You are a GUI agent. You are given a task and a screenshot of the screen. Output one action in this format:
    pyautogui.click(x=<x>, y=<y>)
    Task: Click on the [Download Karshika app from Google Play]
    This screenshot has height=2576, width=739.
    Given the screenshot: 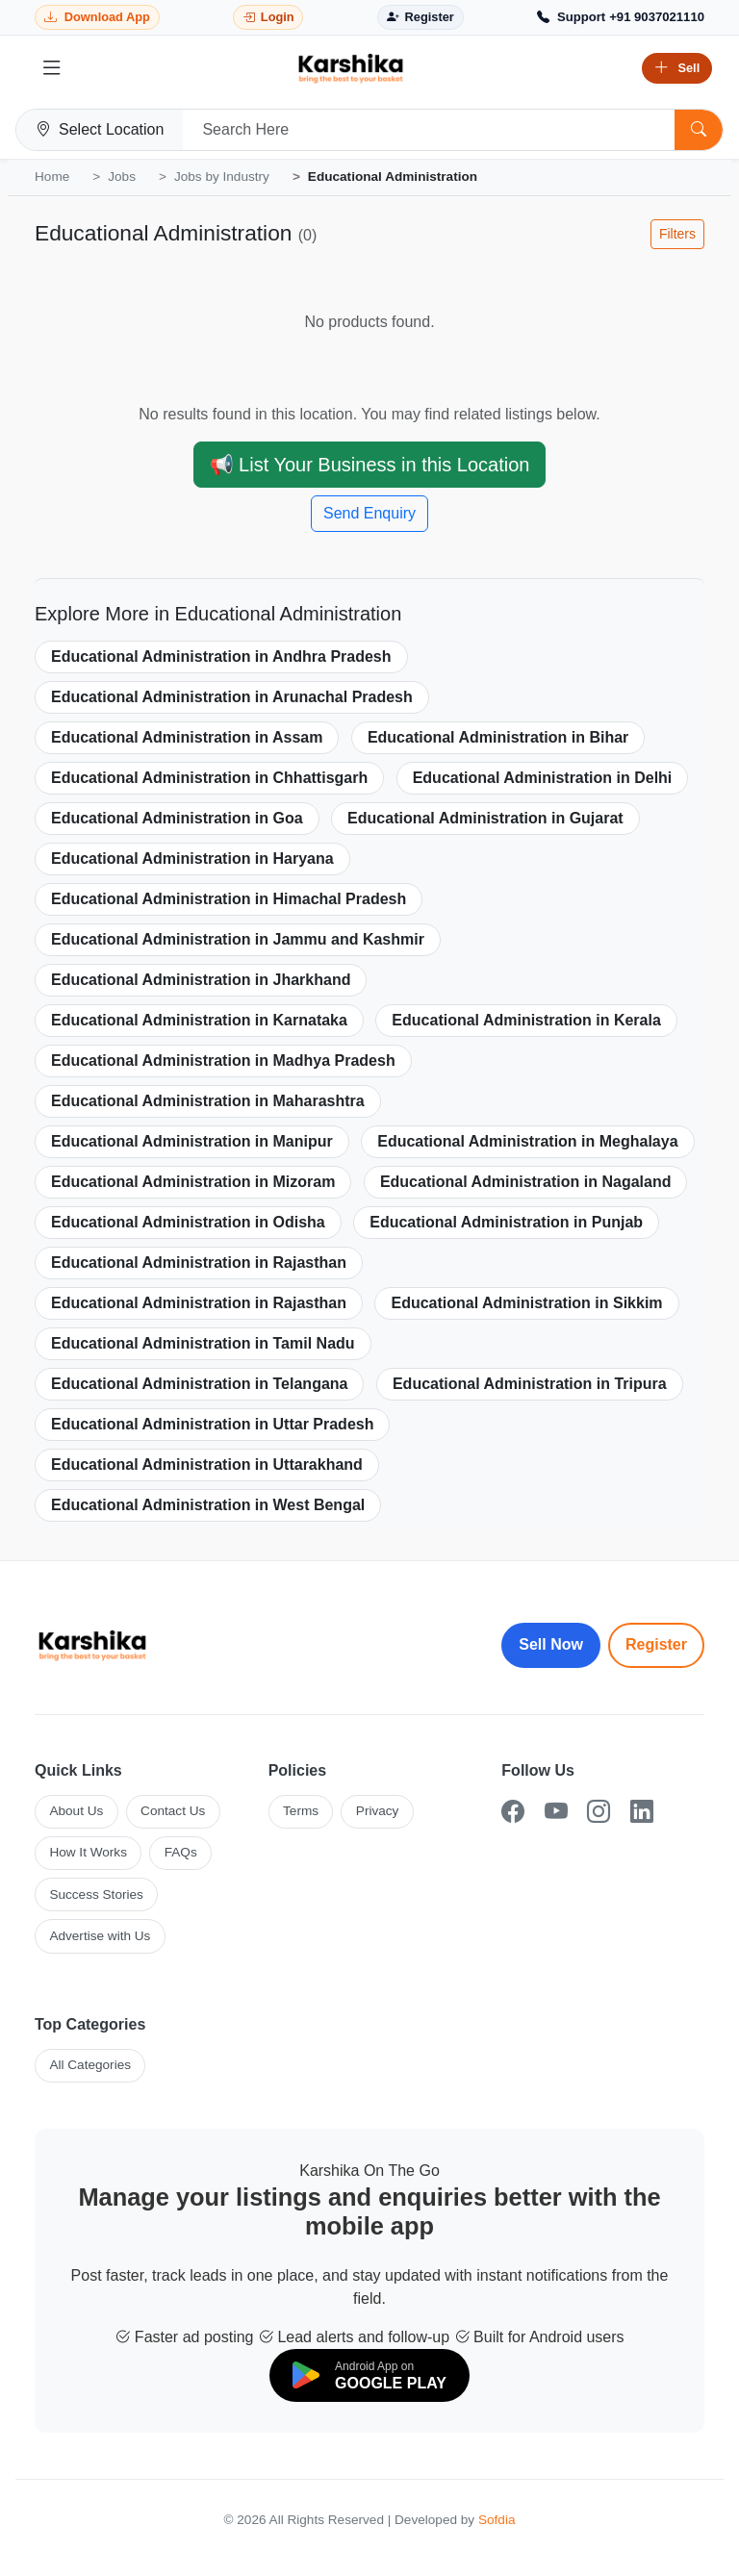 What is the action you would take?
    pyautogui.click(x=97, y=18)
    